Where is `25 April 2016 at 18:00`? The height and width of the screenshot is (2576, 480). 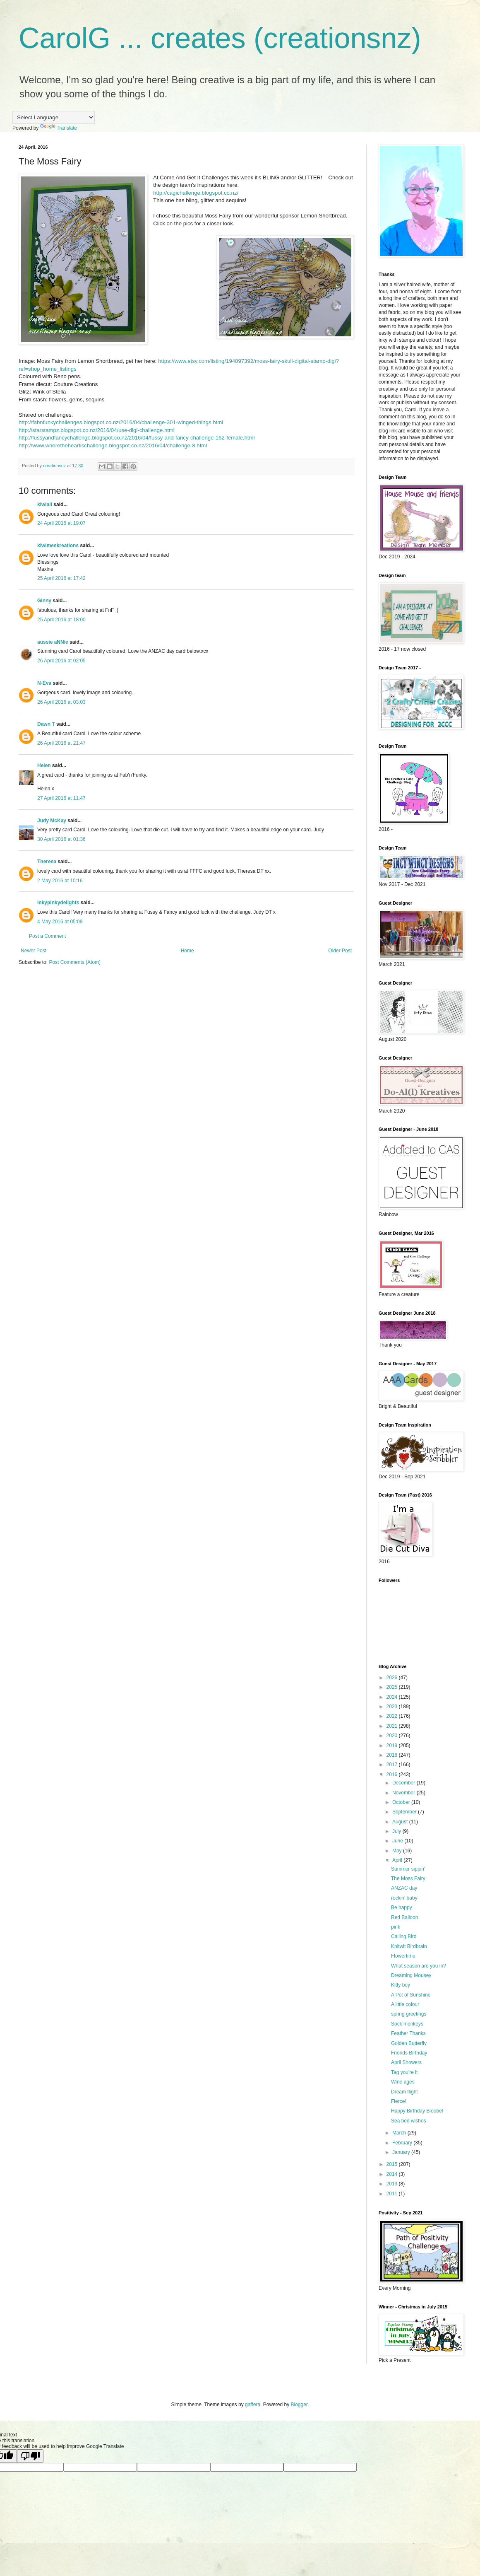
25 April 2016 at 18:00 is located at coordinates (61, 620).